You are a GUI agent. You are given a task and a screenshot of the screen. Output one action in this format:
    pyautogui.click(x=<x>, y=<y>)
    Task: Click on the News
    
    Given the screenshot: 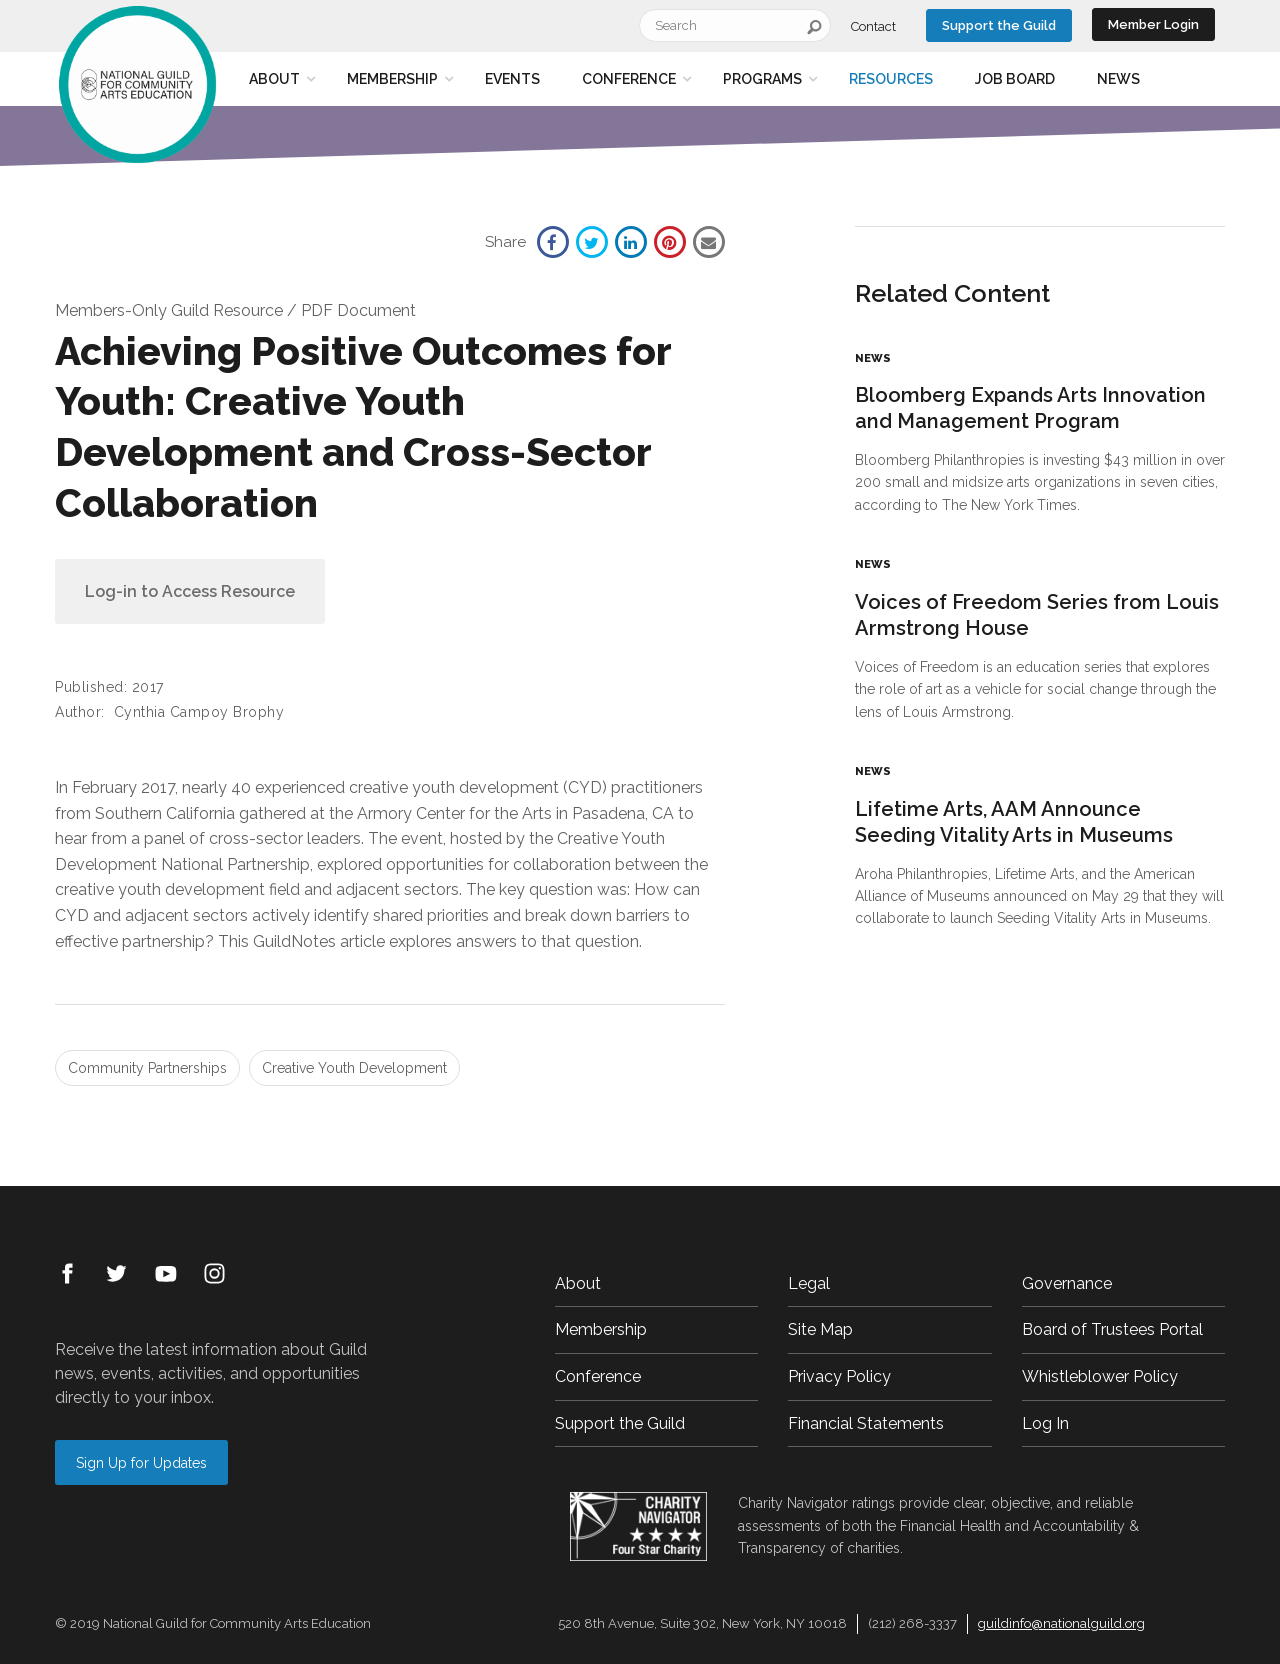 What is the action you would take?
    pyautogui.click(x=1118, y=79)
    